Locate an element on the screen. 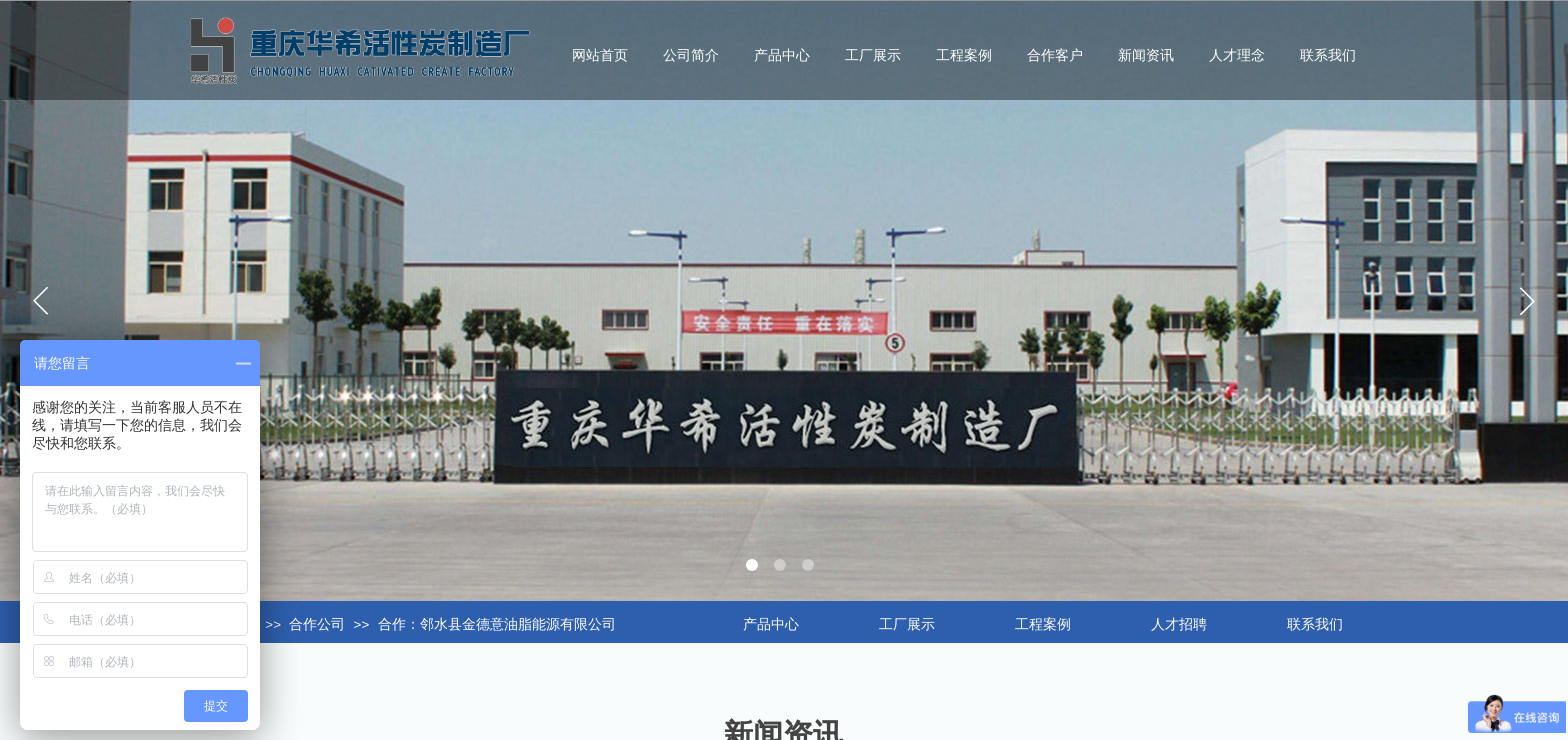 This screenshot has width=1568, height=740. 公司简介 is located at coordinates (691, 55).